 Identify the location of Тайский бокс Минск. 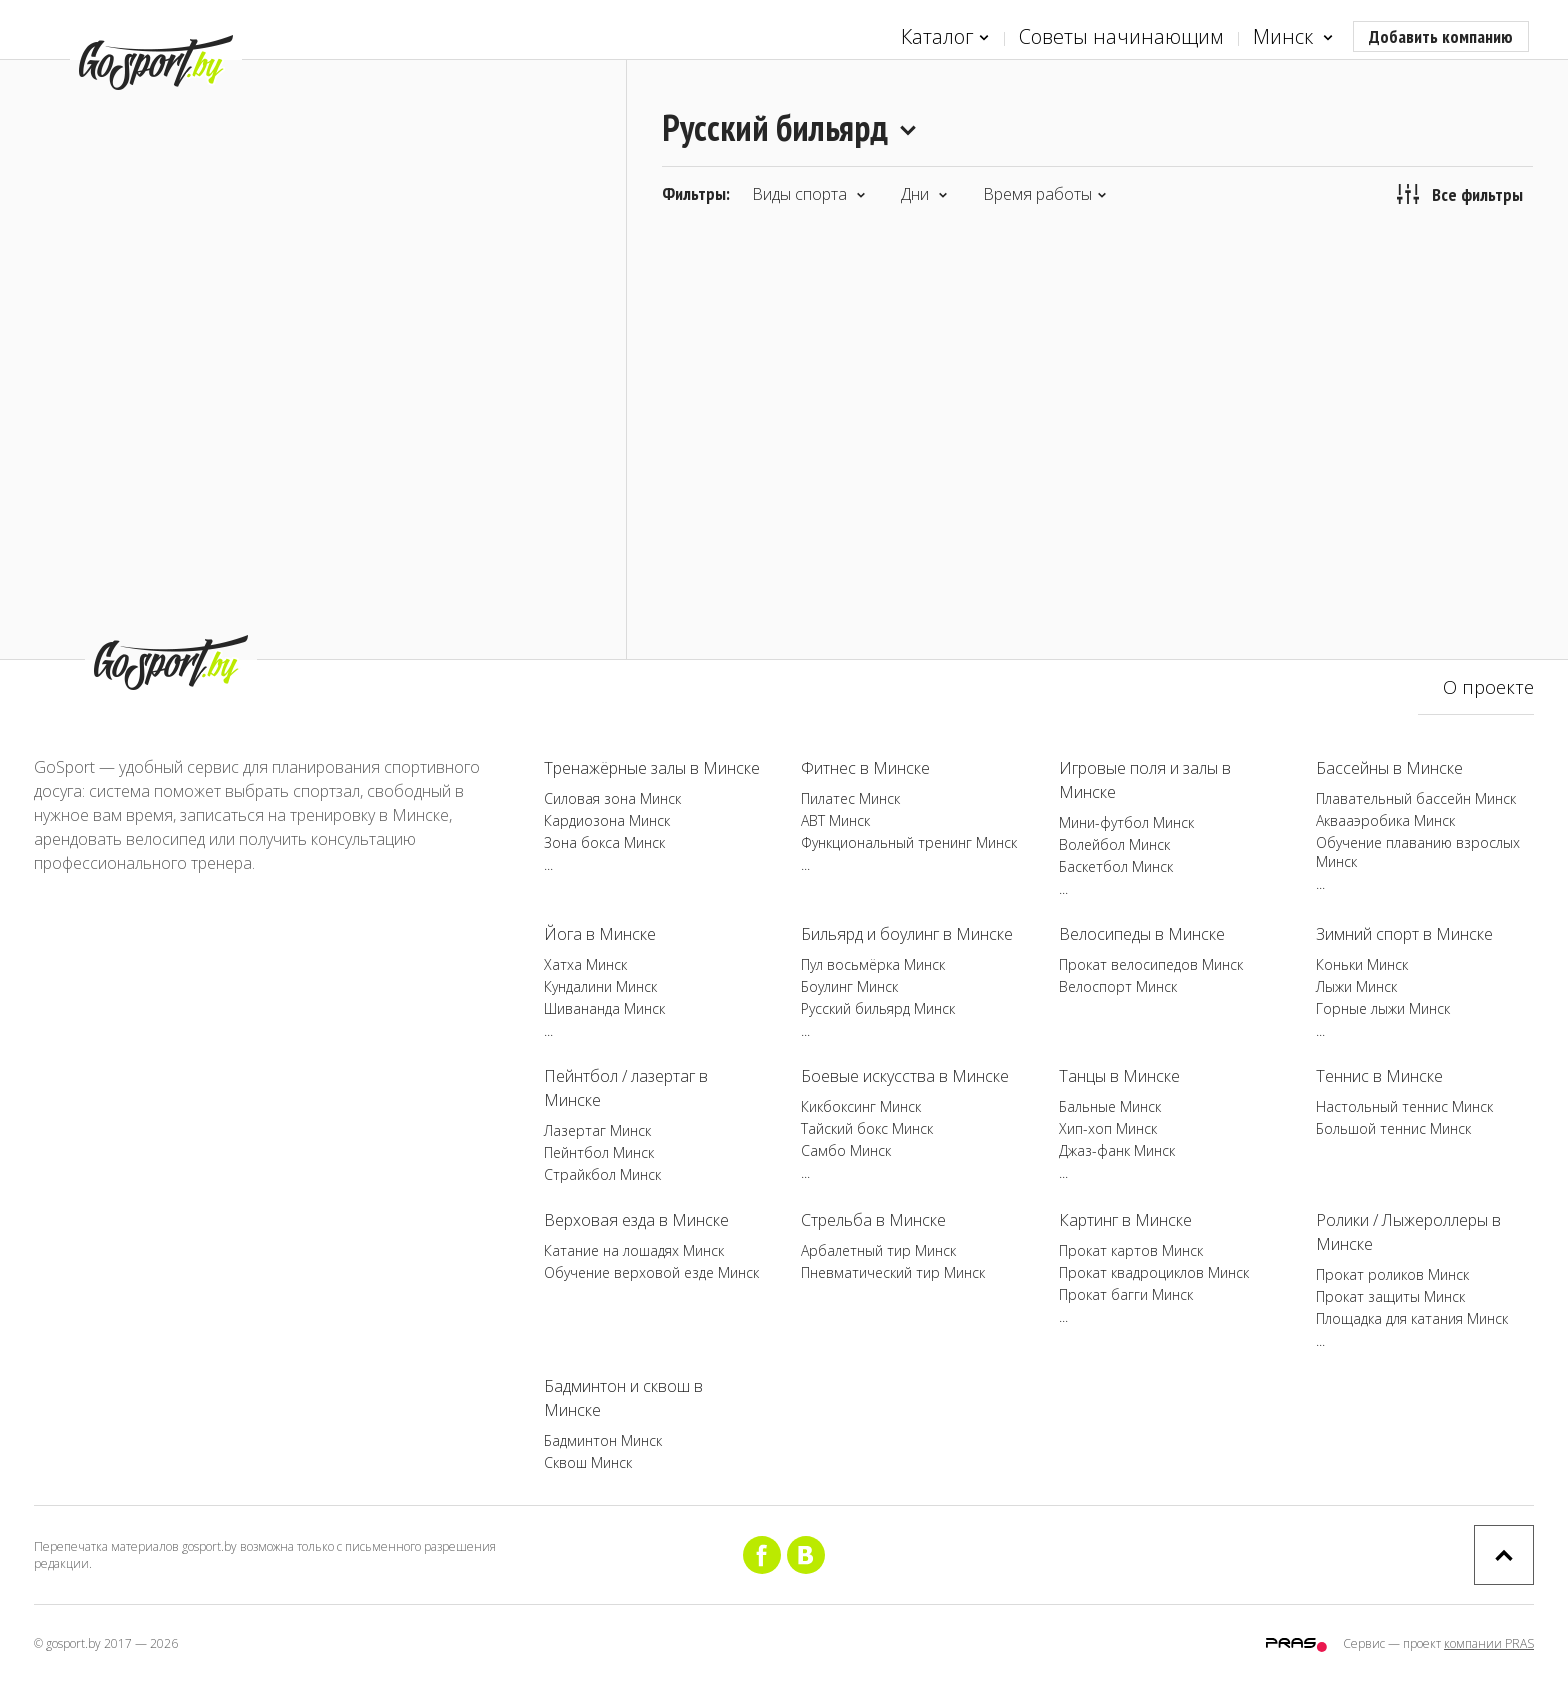
(867, 1128).